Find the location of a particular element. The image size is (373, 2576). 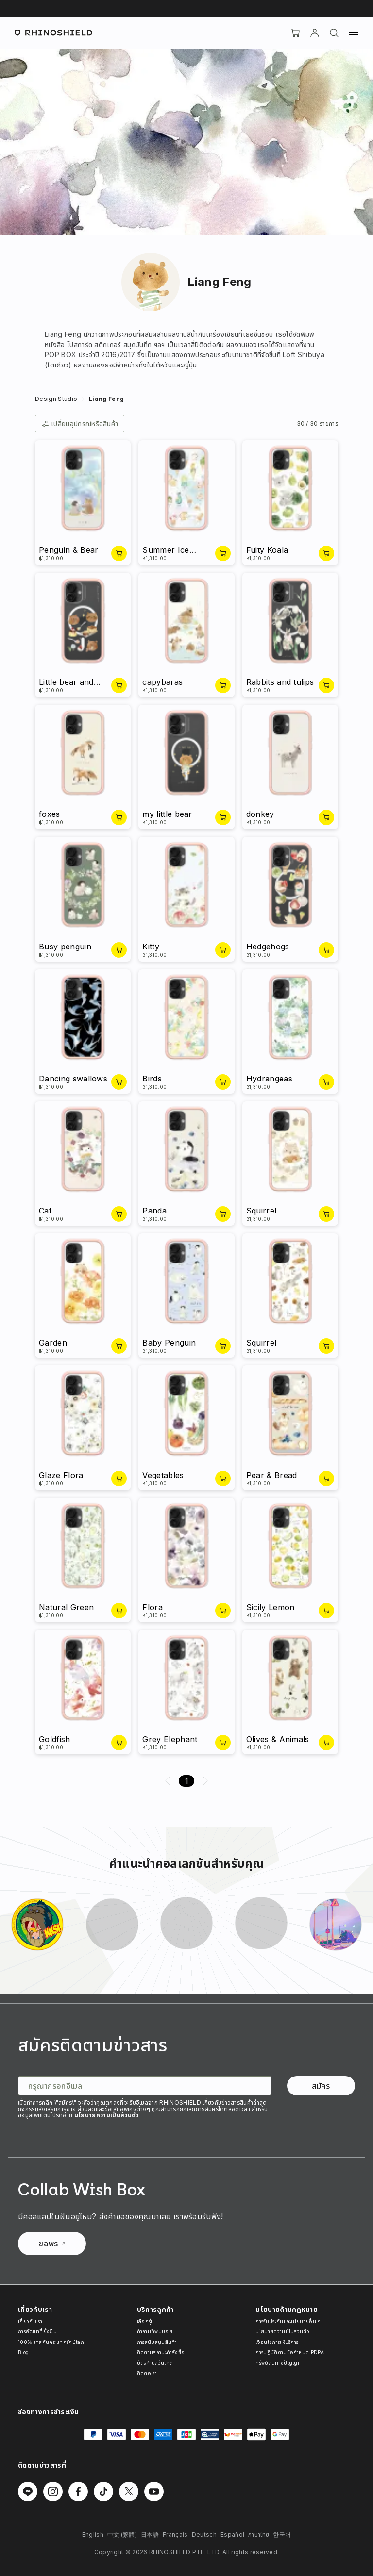

[ติดตามเราบน Line] is located at coordinates (27, 2491).